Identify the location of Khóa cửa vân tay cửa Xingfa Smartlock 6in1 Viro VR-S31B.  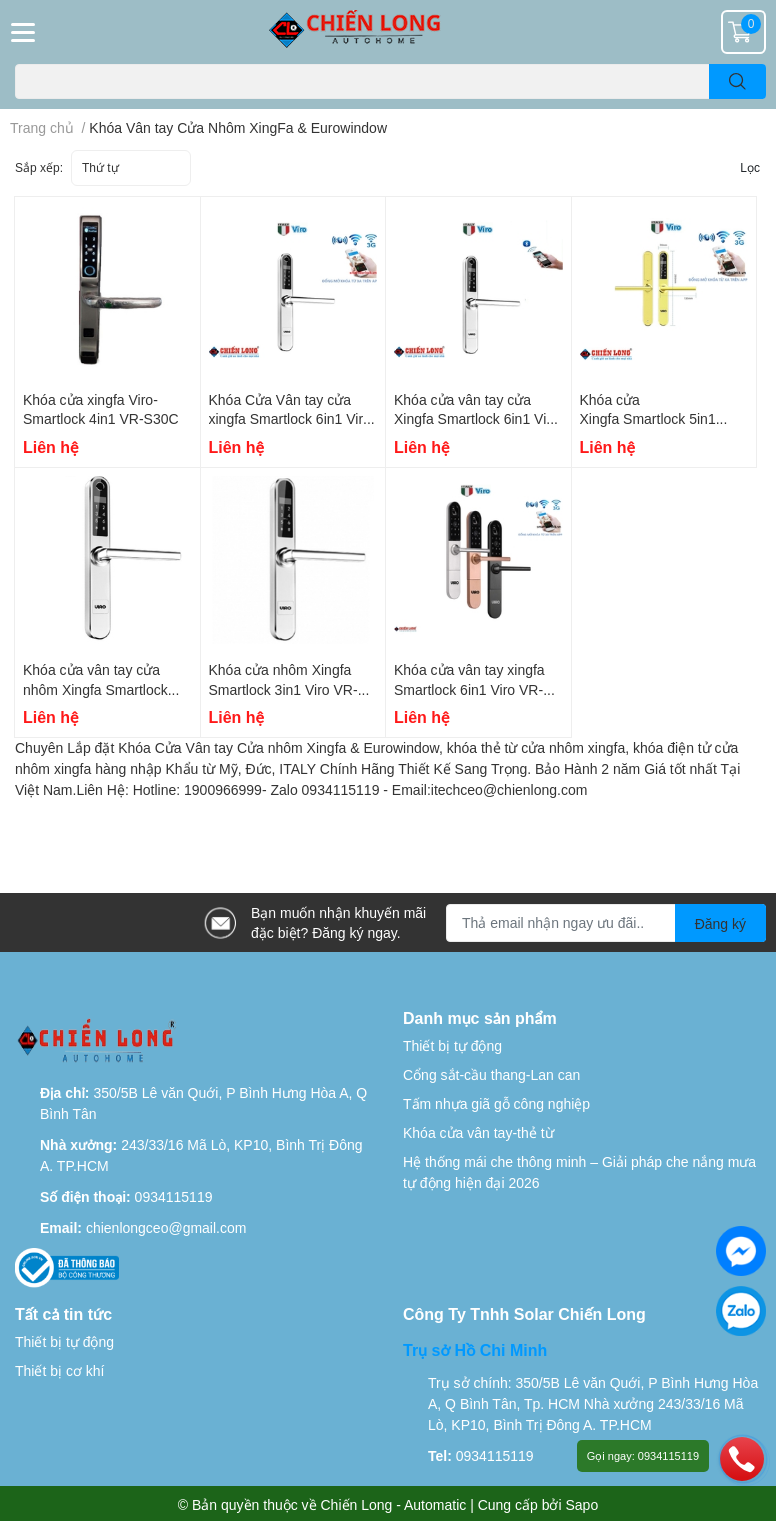
(476, 419).